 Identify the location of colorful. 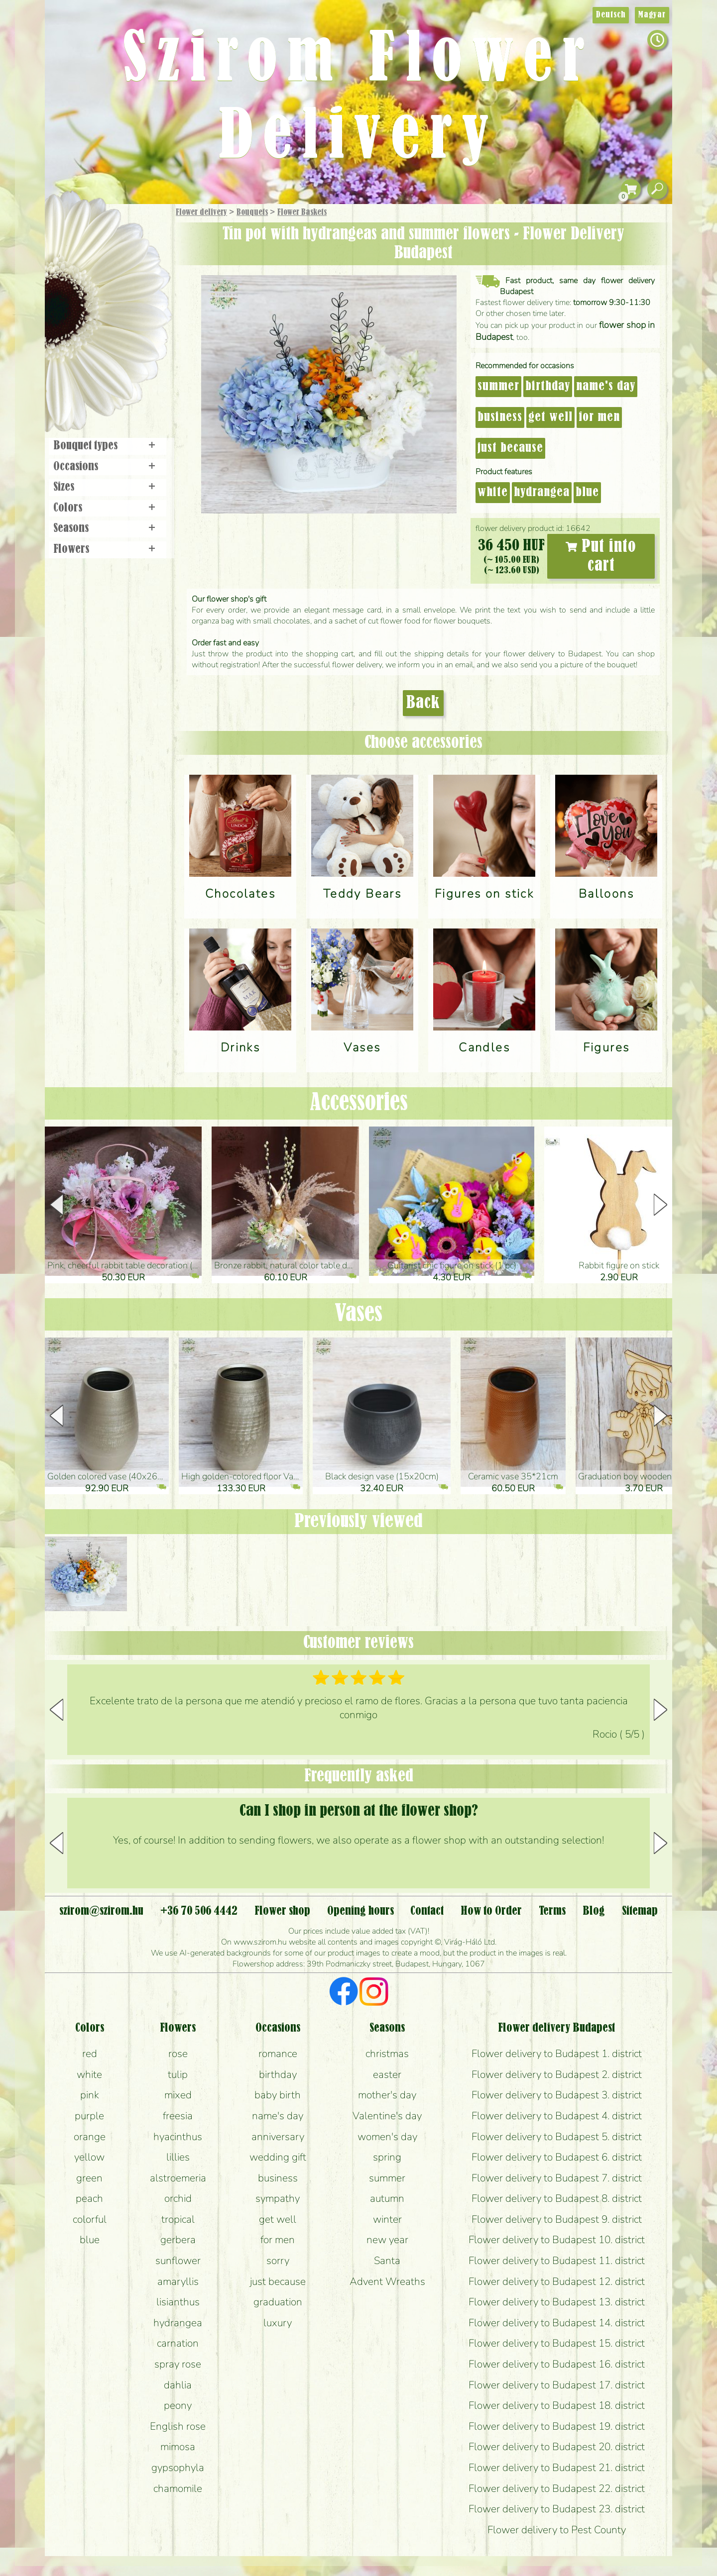
(90, 2219).